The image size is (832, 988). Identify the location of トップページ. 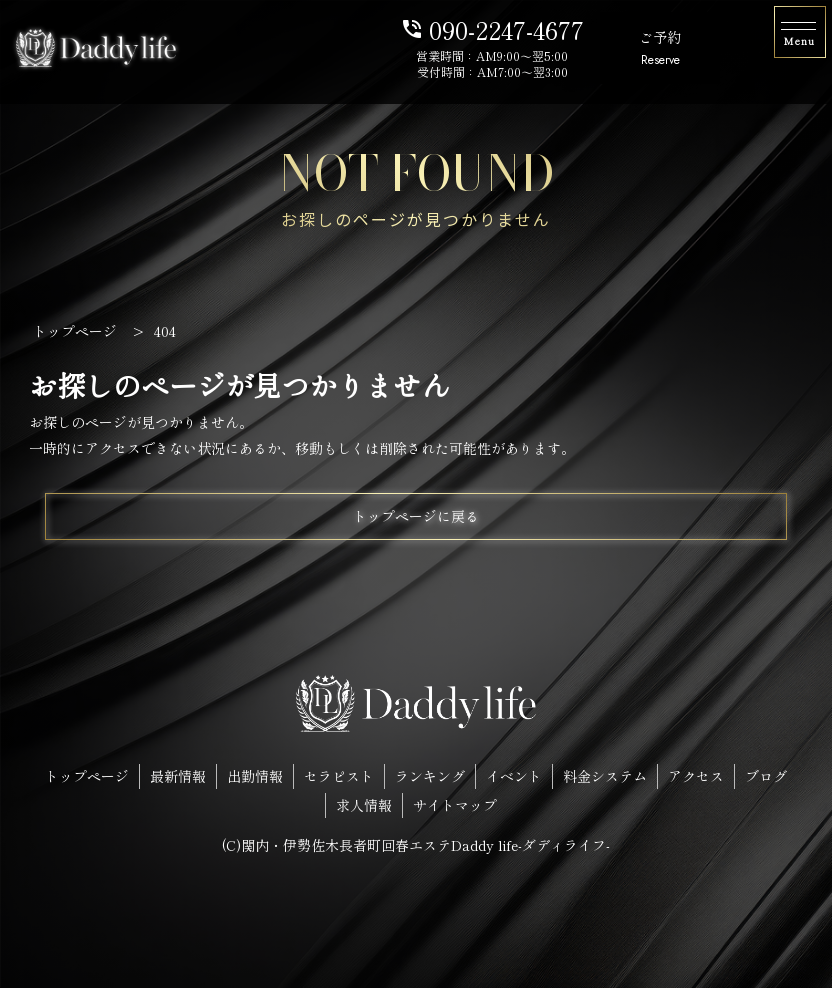
(87, 776).